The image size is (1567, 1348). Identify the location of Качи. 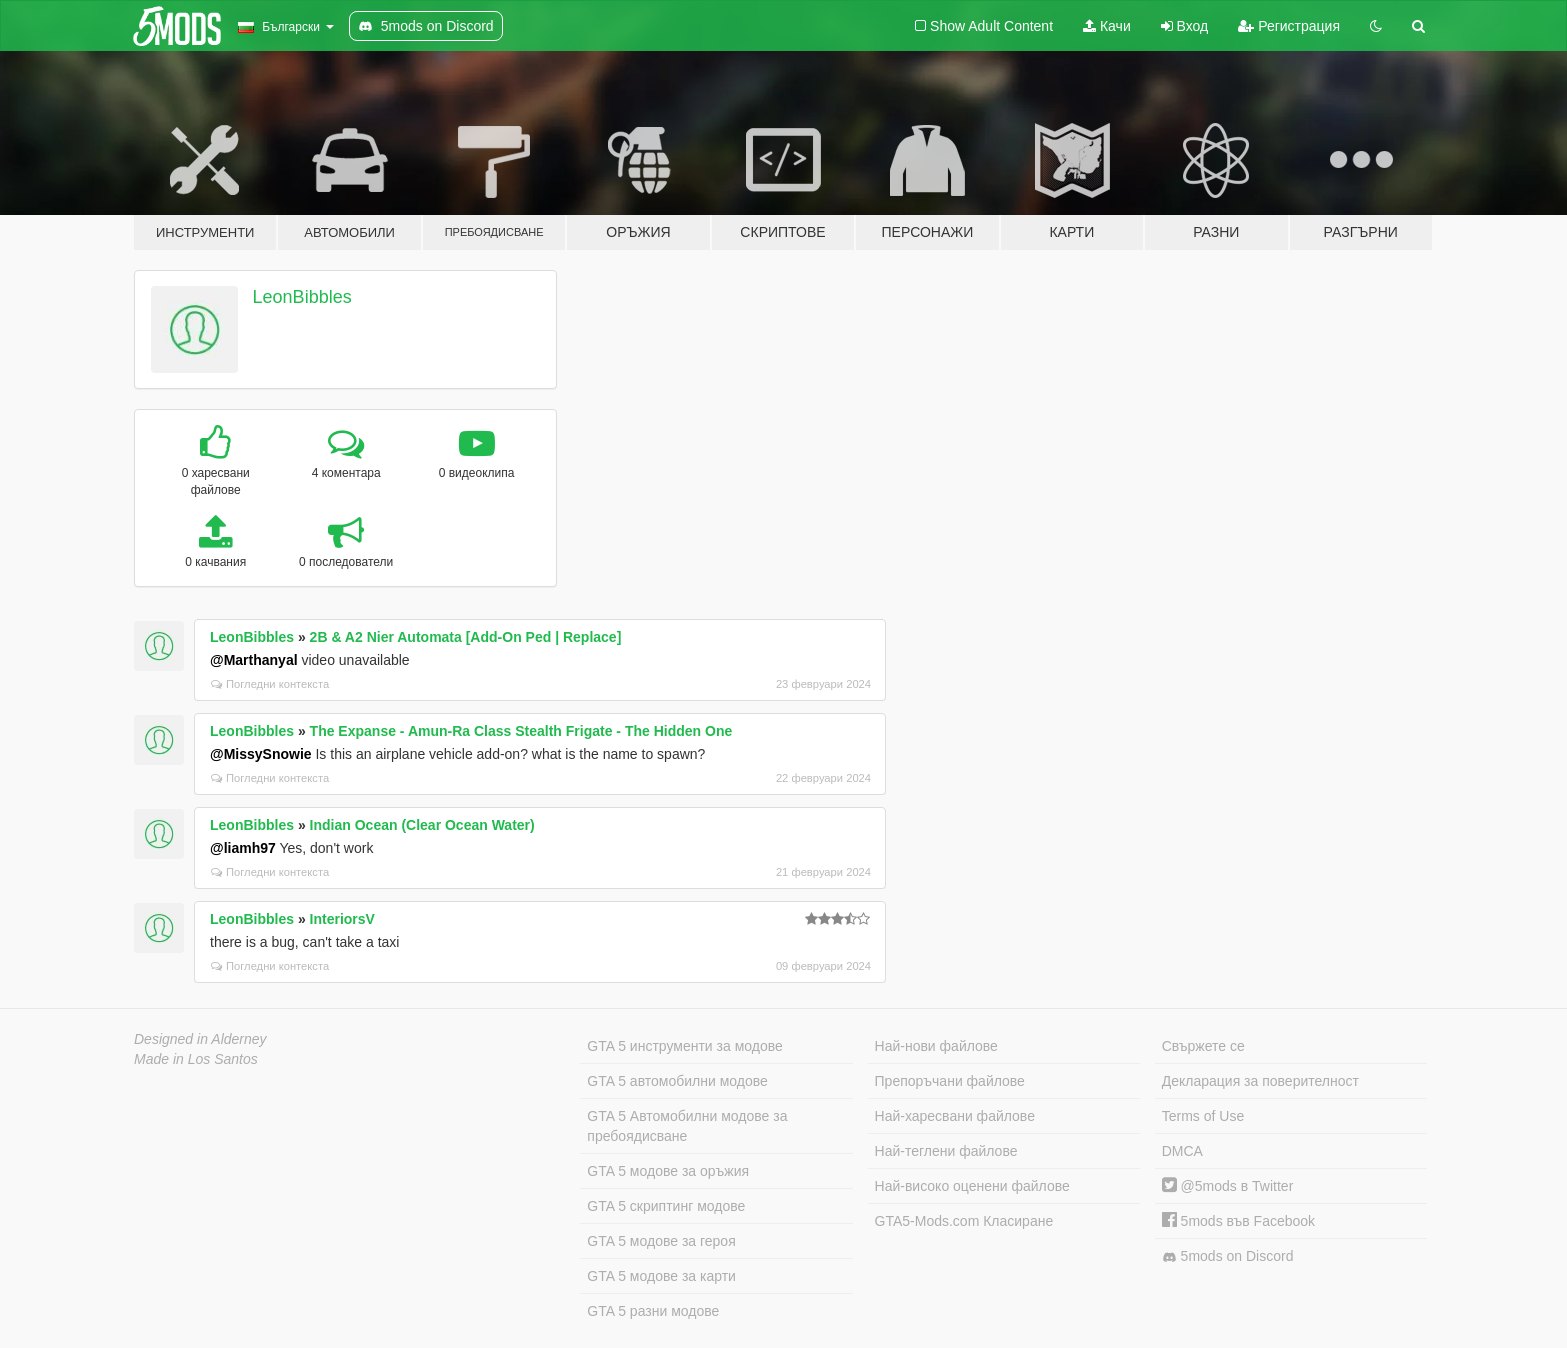
(1107, 26).